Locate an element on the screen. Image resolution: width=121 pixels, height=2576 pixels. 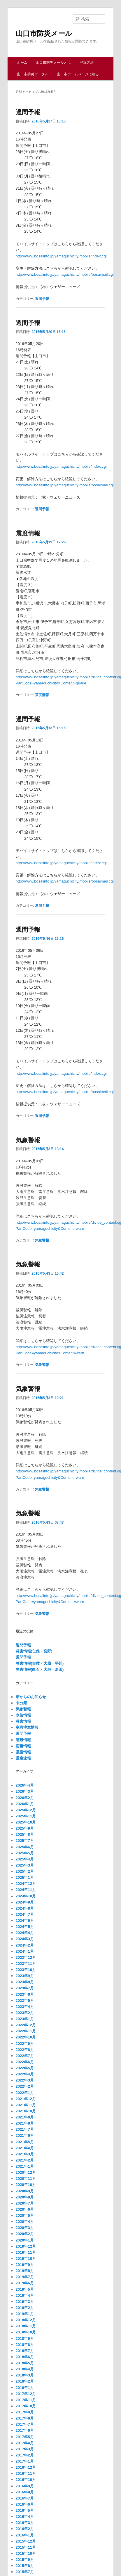
2025年2月 is located at coordinates (25, 1871).